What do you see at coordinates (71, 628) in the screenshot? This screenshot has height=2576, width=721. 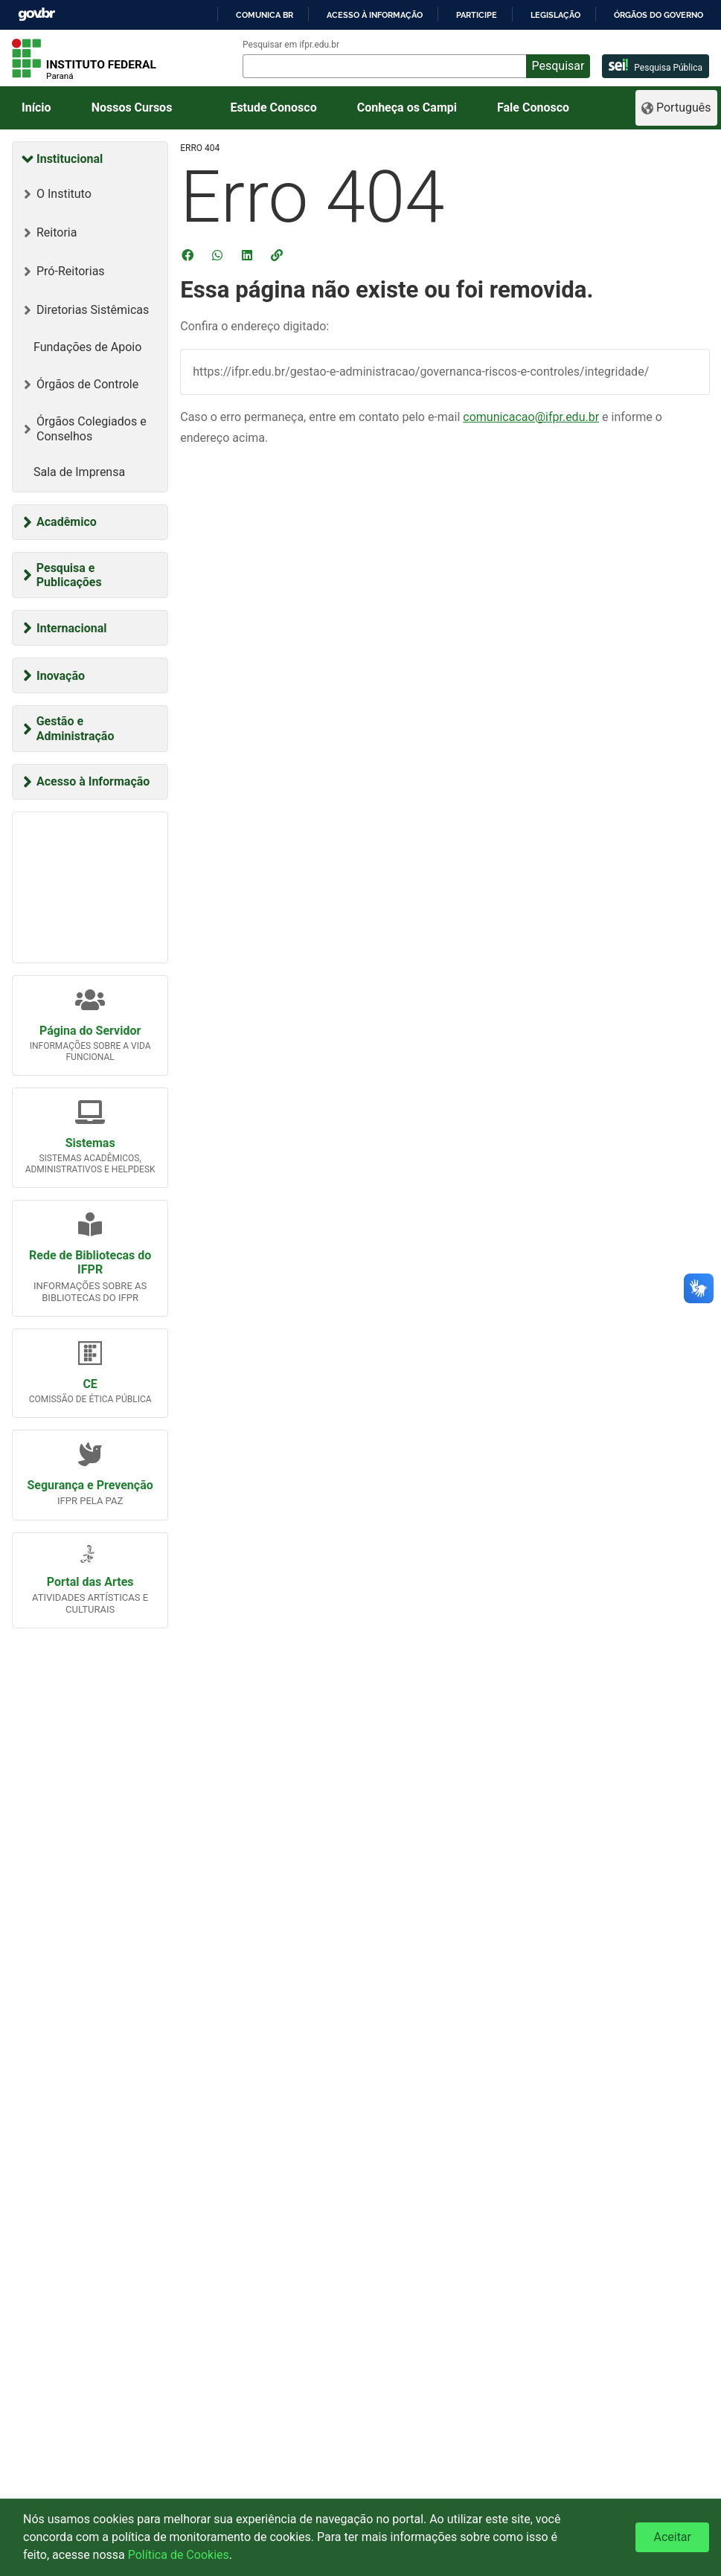 I see `Internacional` at bounding box center [71, 628].